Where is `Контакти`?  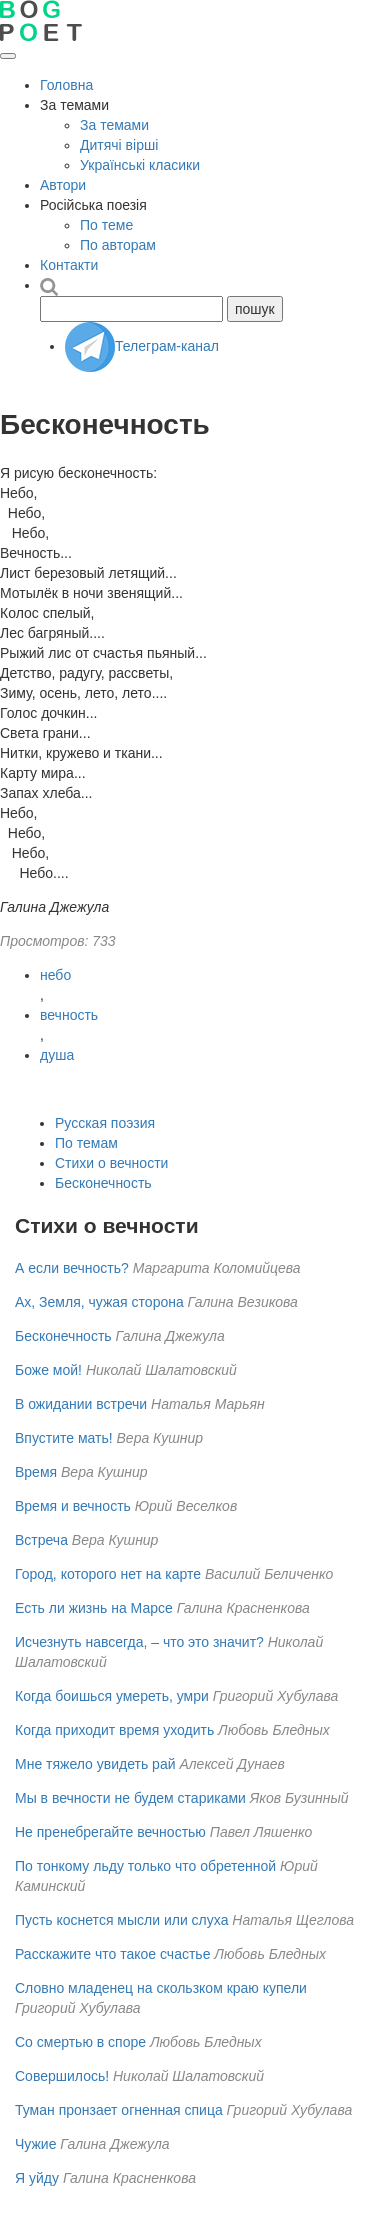 Контакти is located at coordinates (69, 265).